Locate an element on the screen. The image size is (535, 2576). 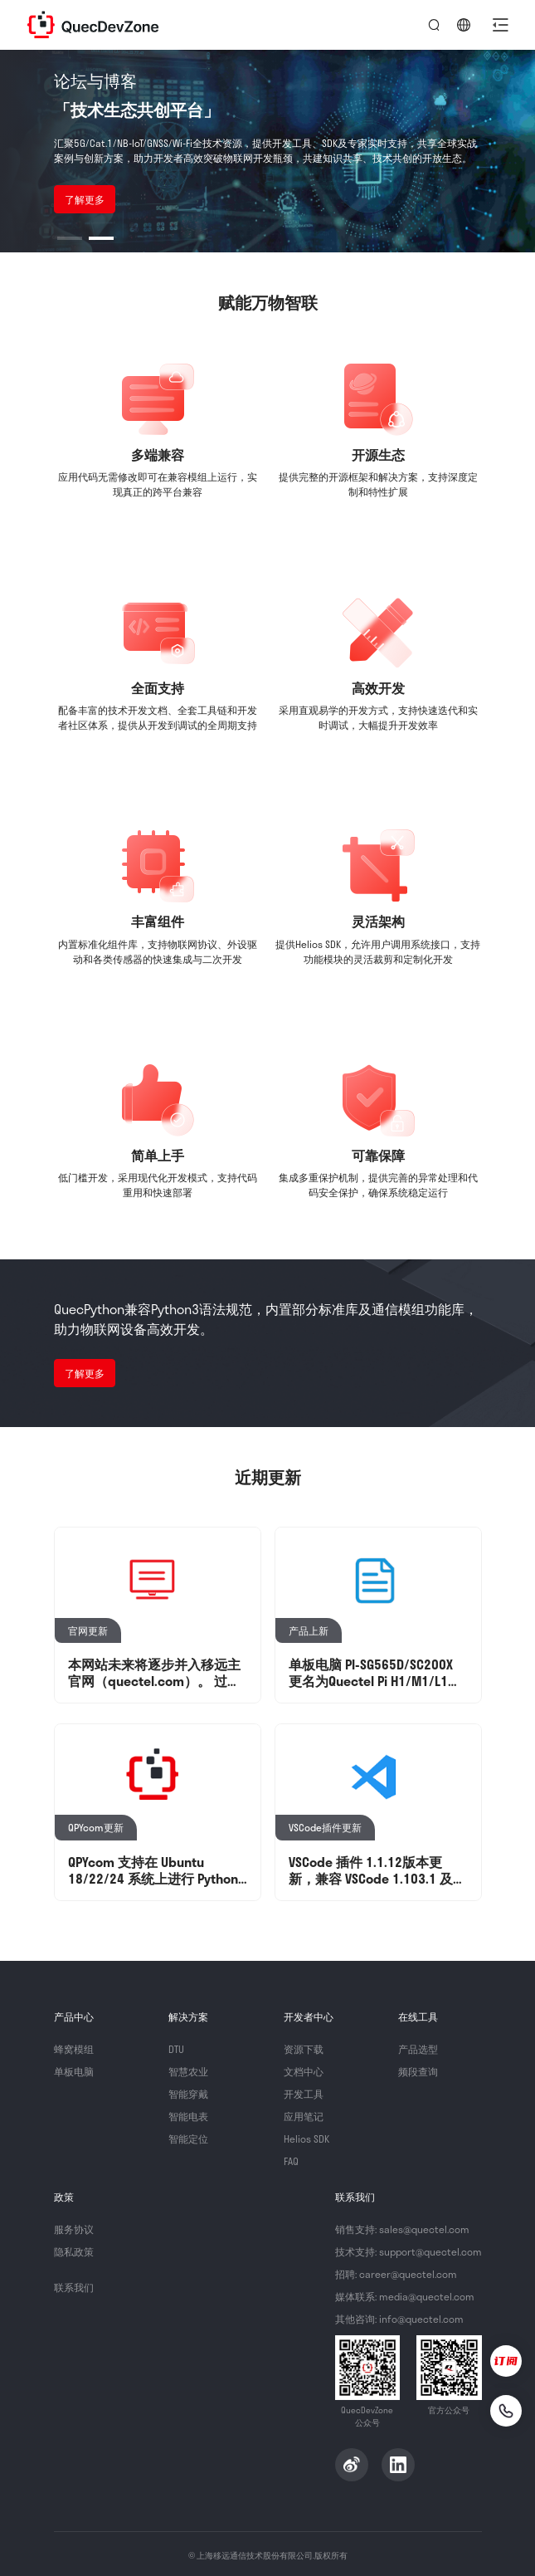
智能定位 is located at coordinates (188, 2138).